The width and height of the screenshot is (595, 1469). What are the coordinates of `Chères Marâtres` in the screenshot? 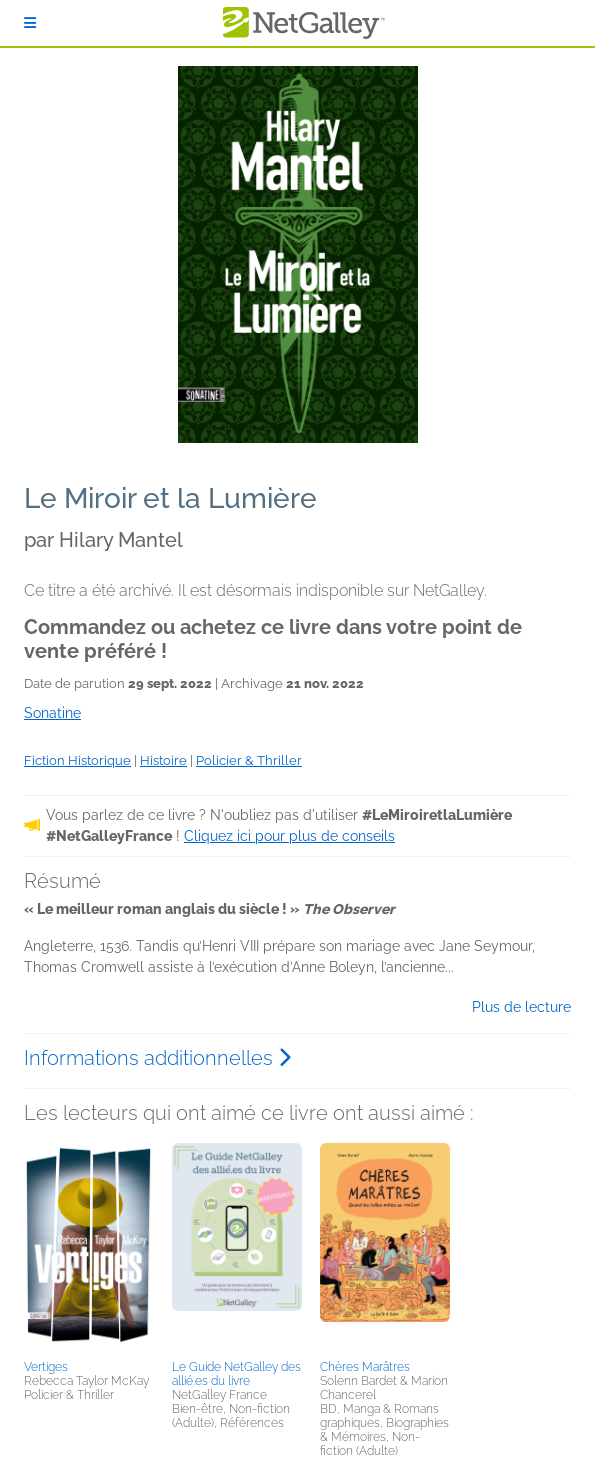 It's located at (365, 1367).